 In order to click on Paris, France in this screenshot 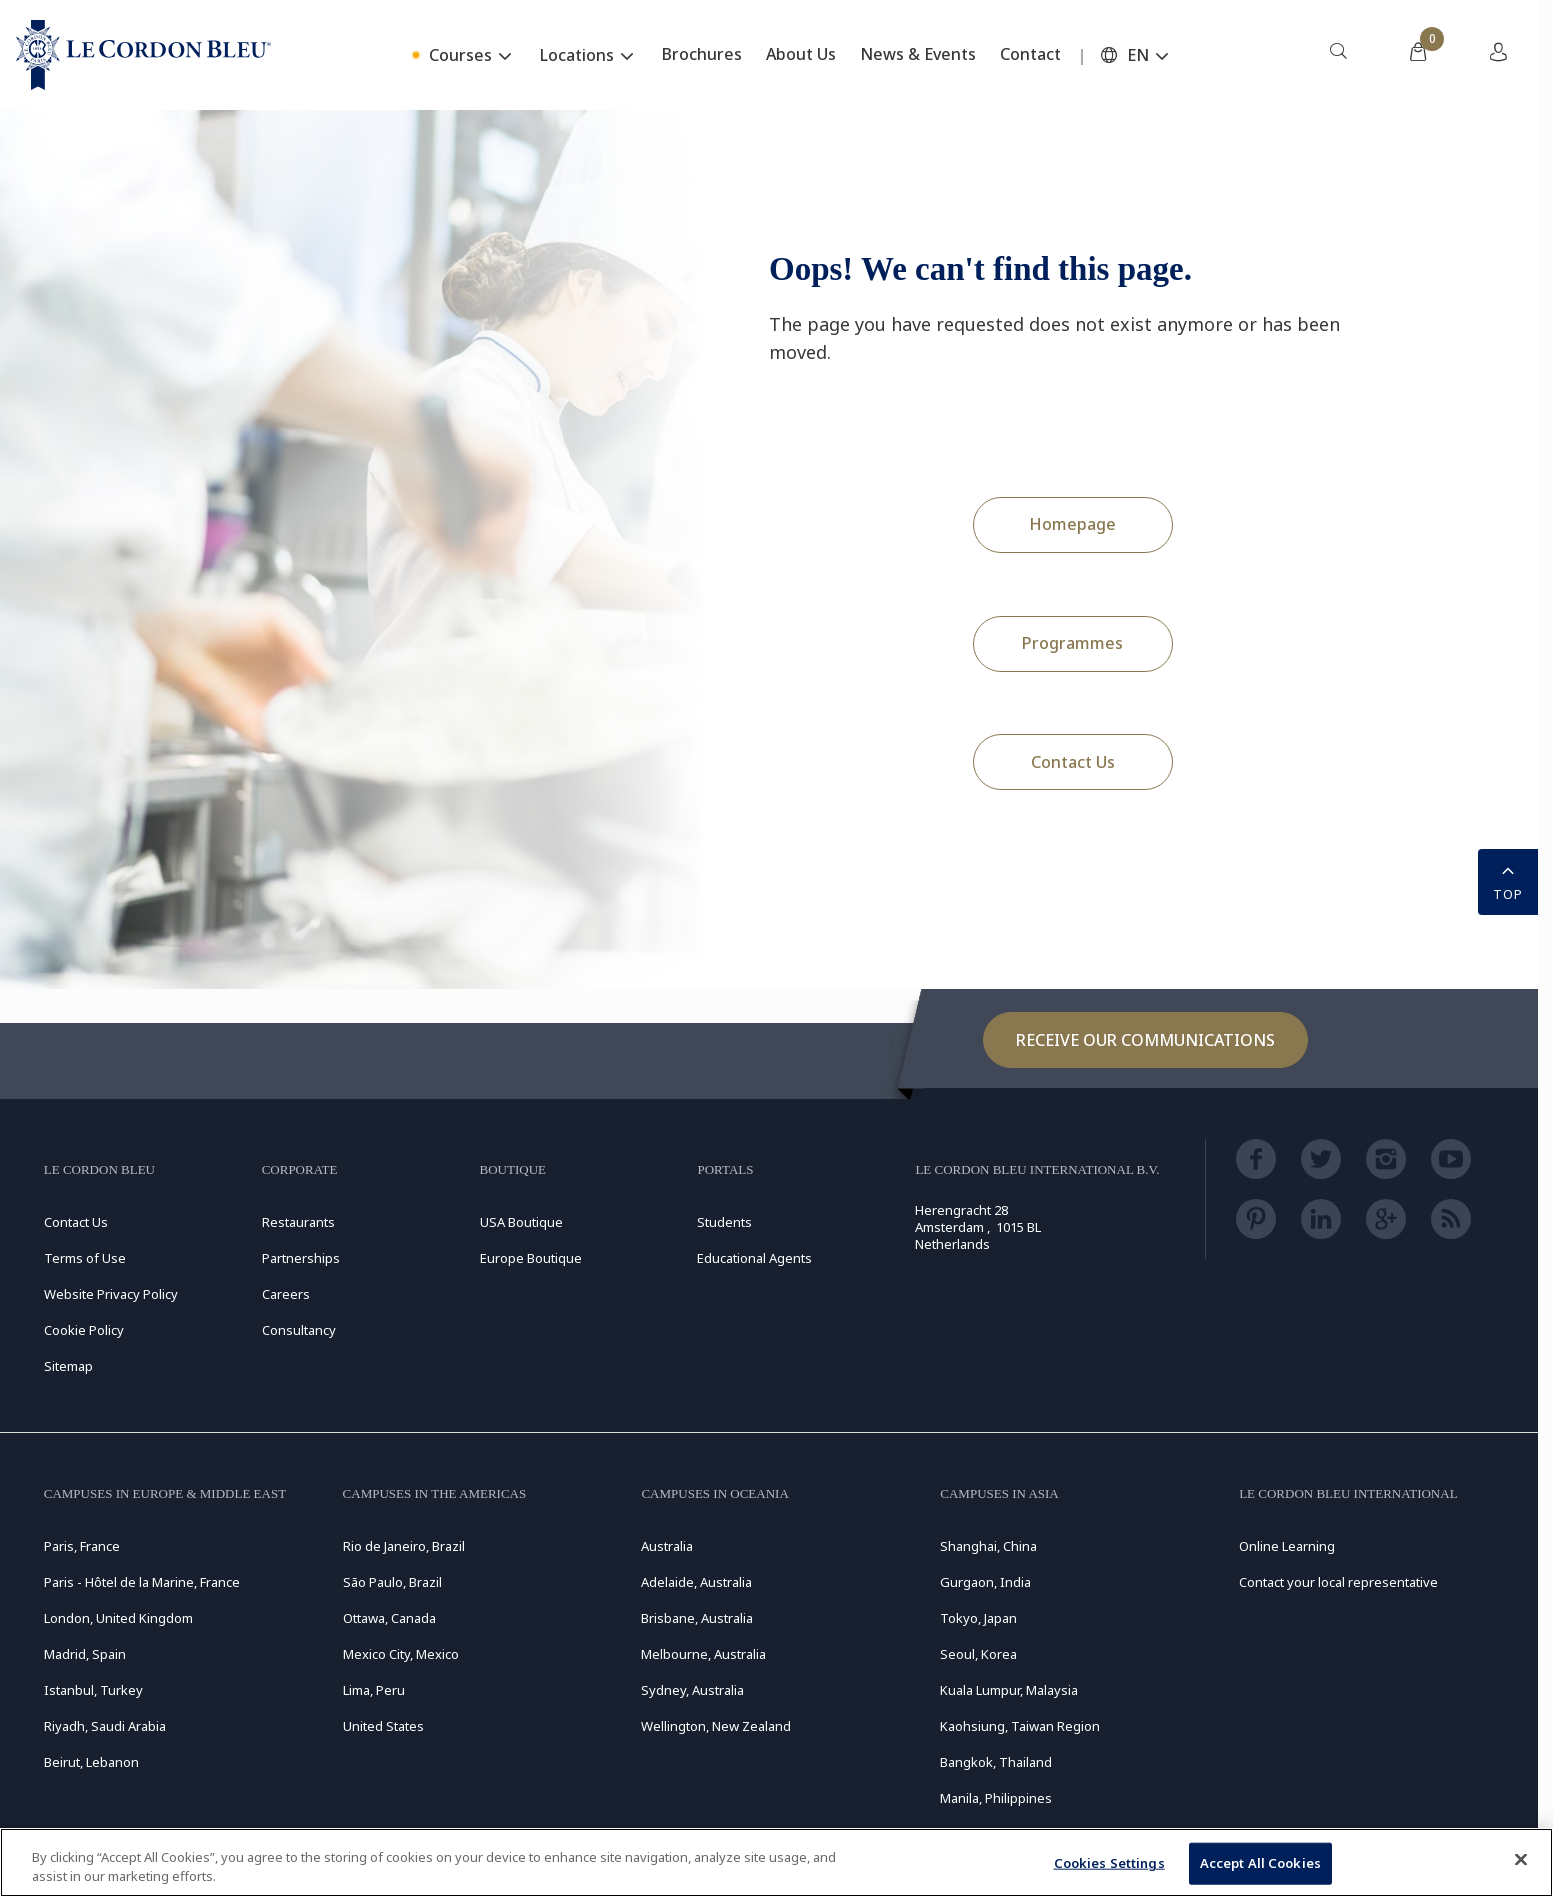, I will do `click(82, 1546)`.